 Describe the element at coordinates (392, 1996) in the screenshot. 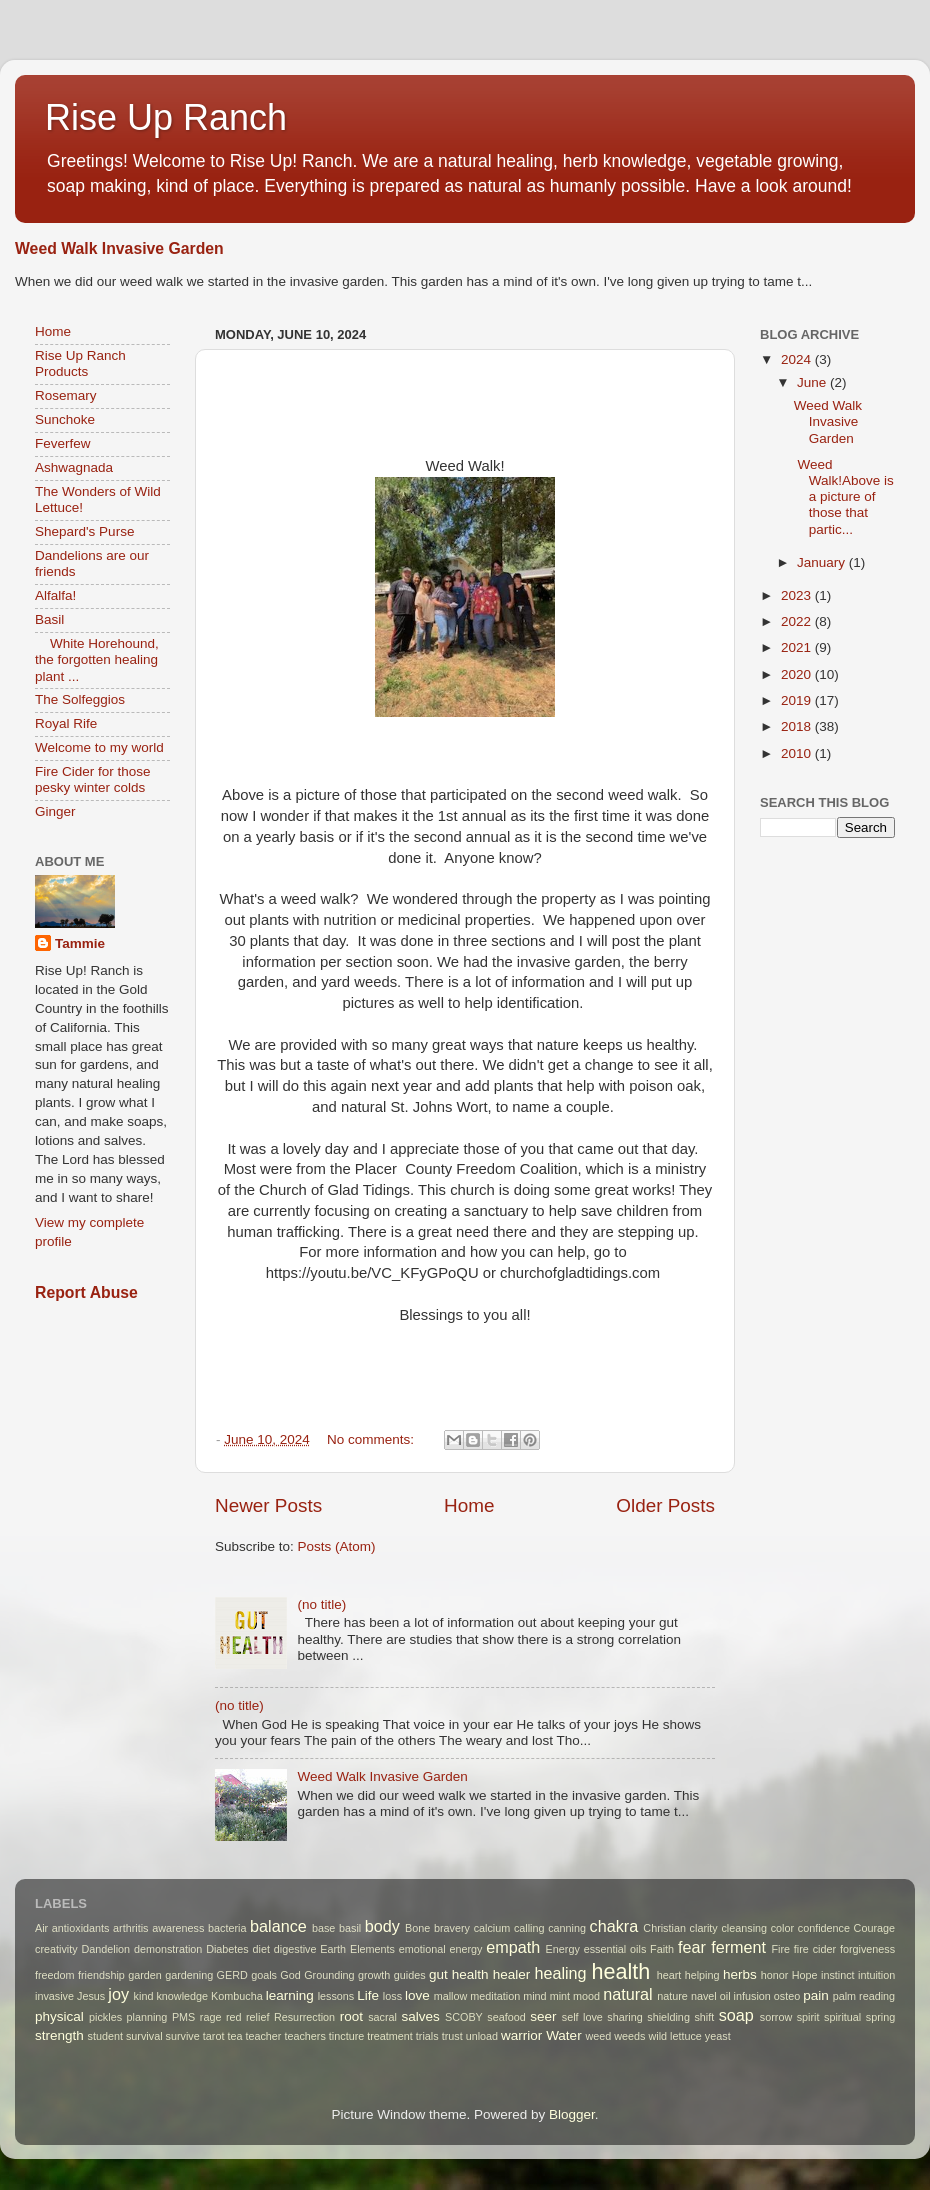

I see `loss` at that location.